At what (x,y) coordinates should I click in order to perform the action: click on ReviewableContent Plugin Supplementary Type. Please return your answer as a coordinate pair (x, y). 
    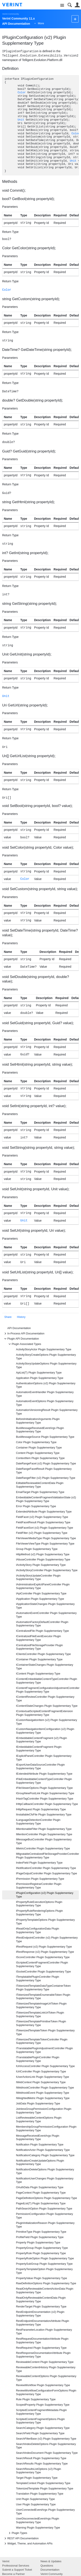
    Looking at the image, I should click on (45, 2362).